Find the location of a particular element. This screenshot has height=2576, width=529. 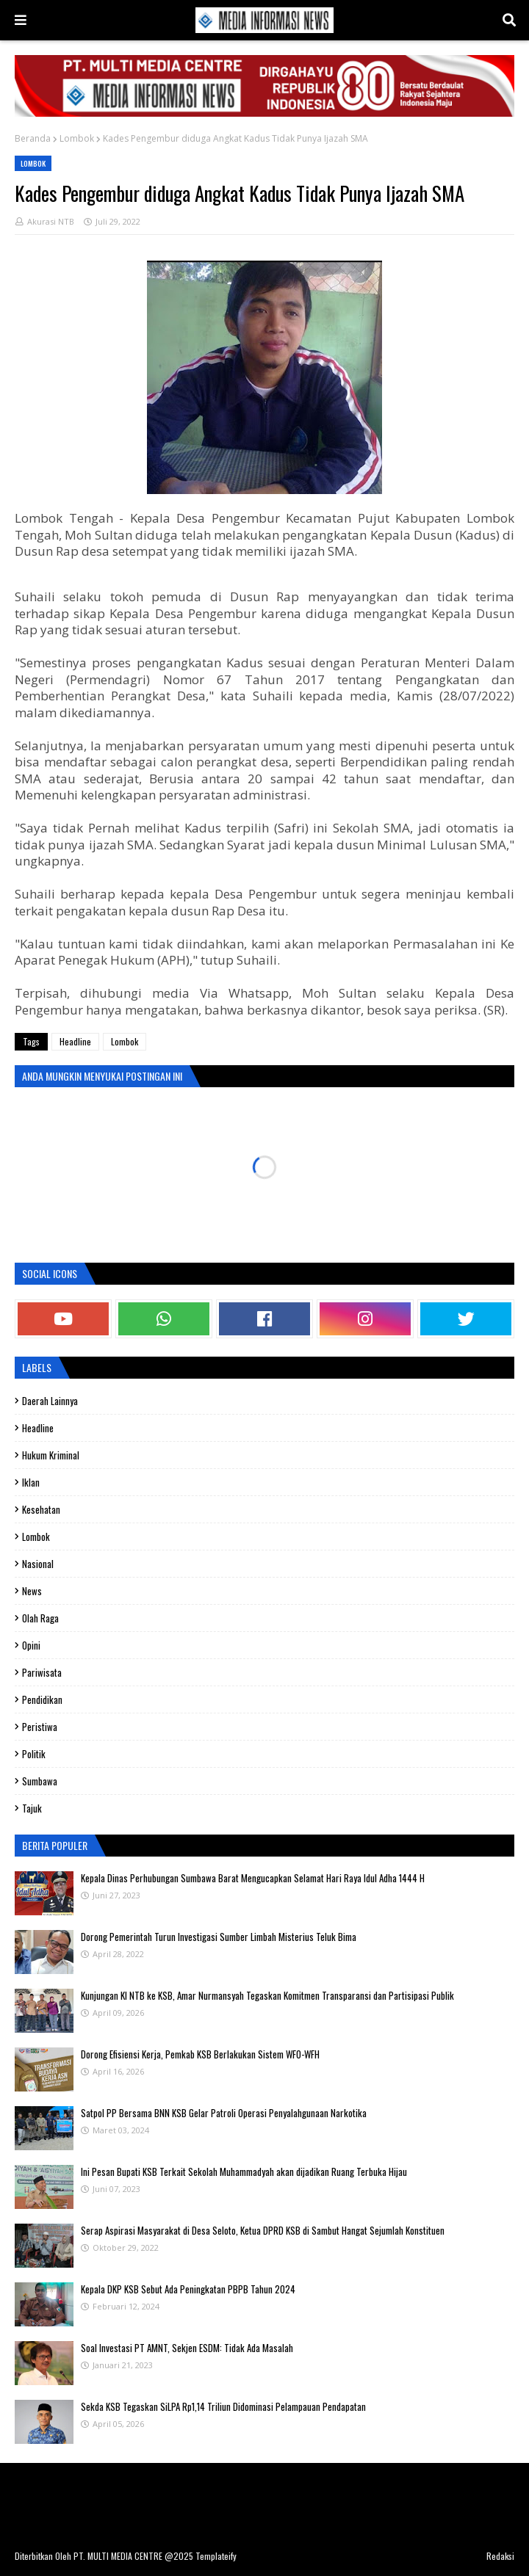

Dorong Pemerintah Turun Investigasi Sumber Limbah Misterius Teluk Bima is located at coordinates (218, 1936).